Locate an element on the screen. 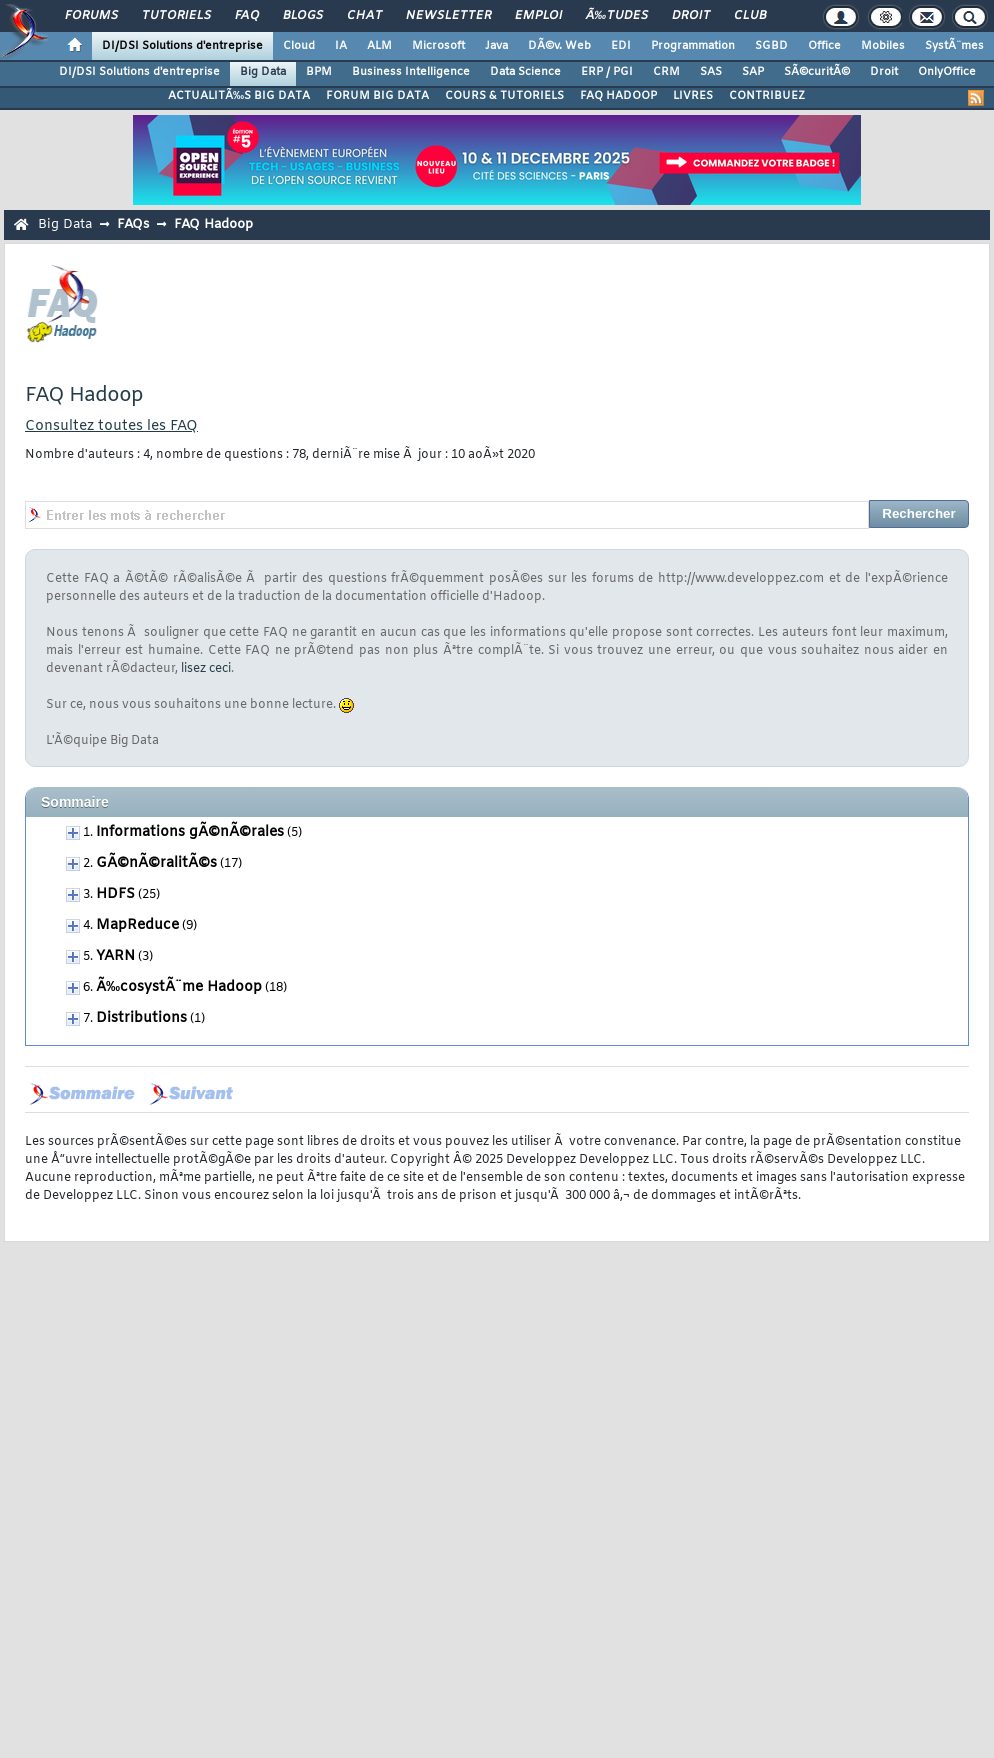 The width and height of the screenshot is (994, 1758). BPM is located at coordinates (319, 72).